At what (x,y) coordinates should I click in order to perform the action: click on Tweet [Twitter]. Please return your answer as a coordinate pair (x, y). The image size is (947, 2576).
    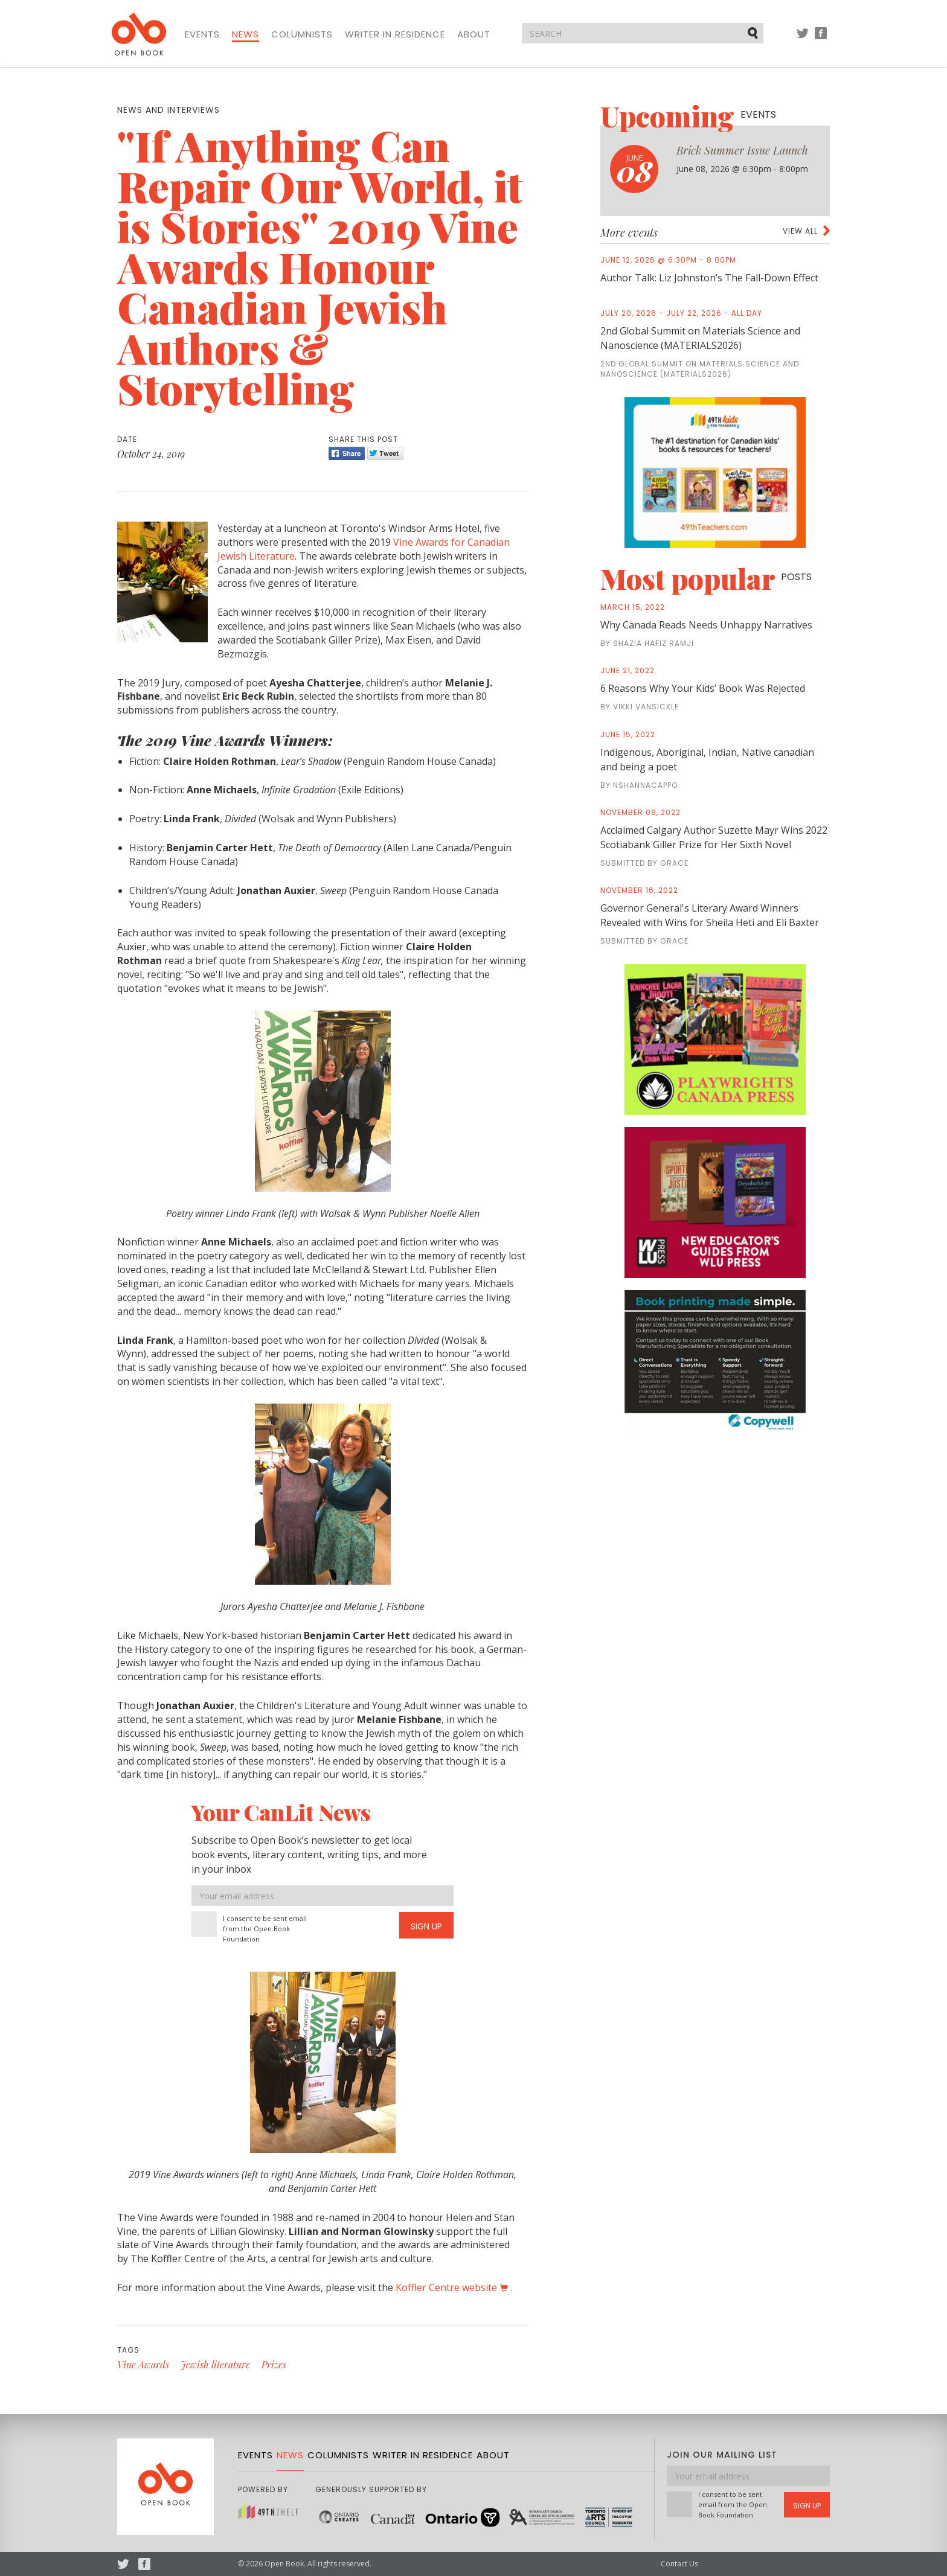
    Looking at the image, I should click on (385, 453).